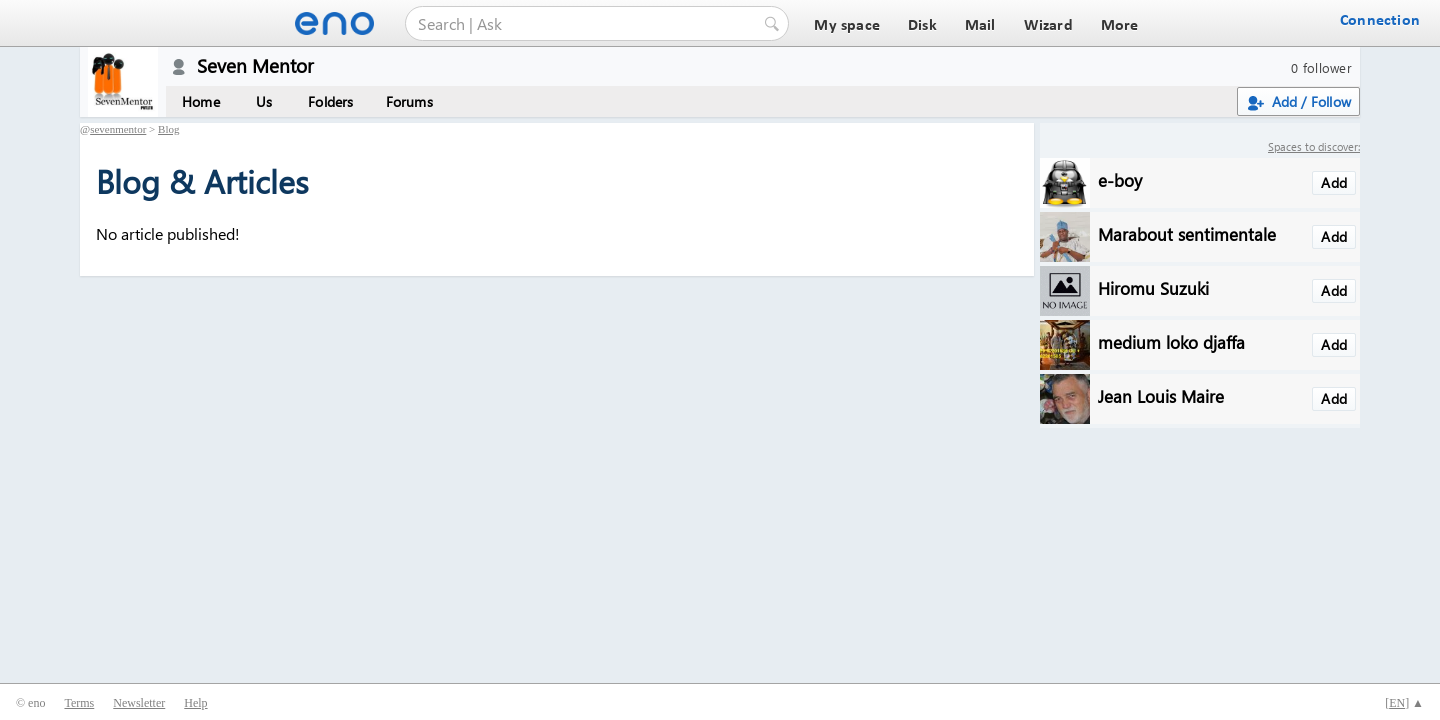 The width and height of the screenshot is (1440, 720). What do you see at coordinates (1334, 182) in the screenshot?
I see `Add` at bounding box center [1334, 182].